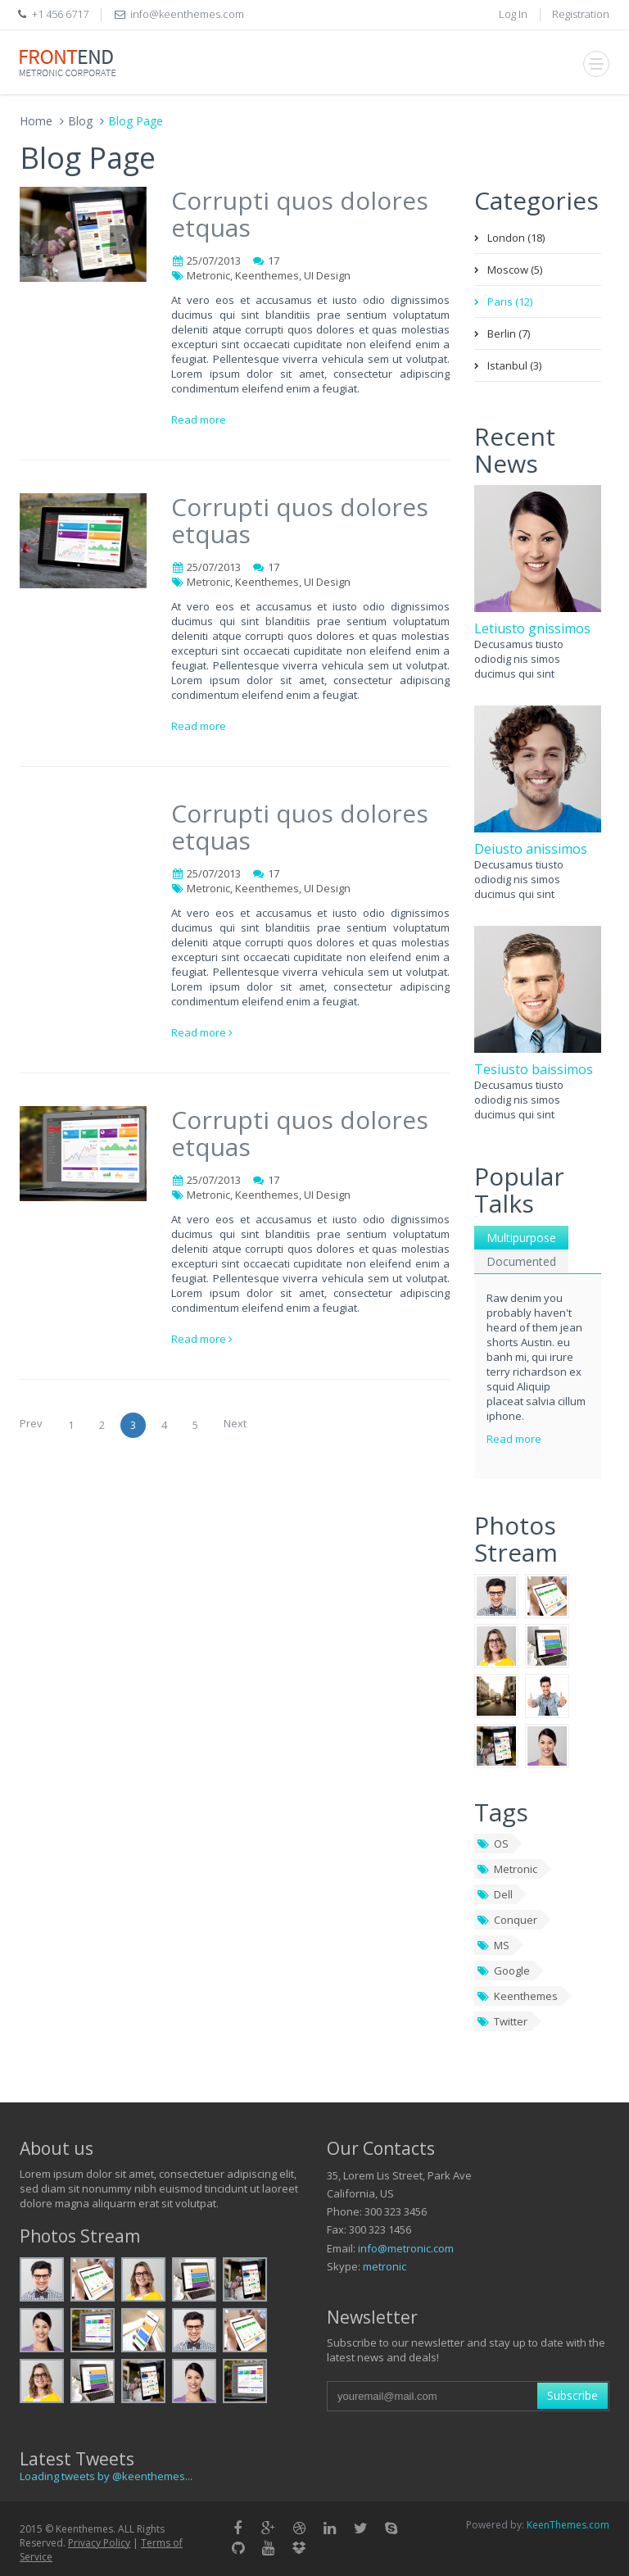 This screenshot has width=629, height=2576. What do you see at coordinates (508, 333) in the screenshot?
I see `Berlin (7)` at bounding box center [508, 333].